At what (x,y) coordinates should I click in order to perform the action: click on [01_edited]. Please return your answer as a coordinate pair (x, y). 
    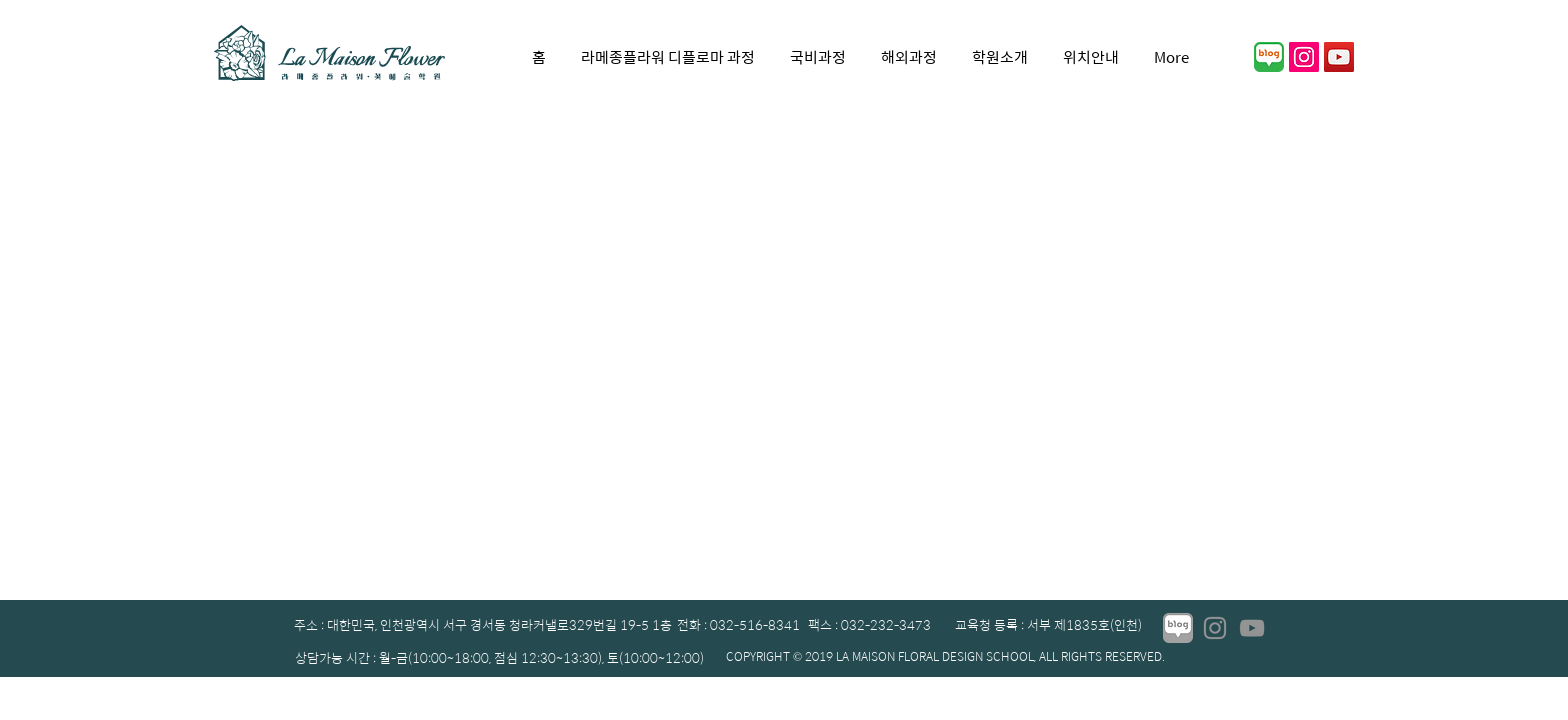
    Looking at the image, I should click on (1178, 628).